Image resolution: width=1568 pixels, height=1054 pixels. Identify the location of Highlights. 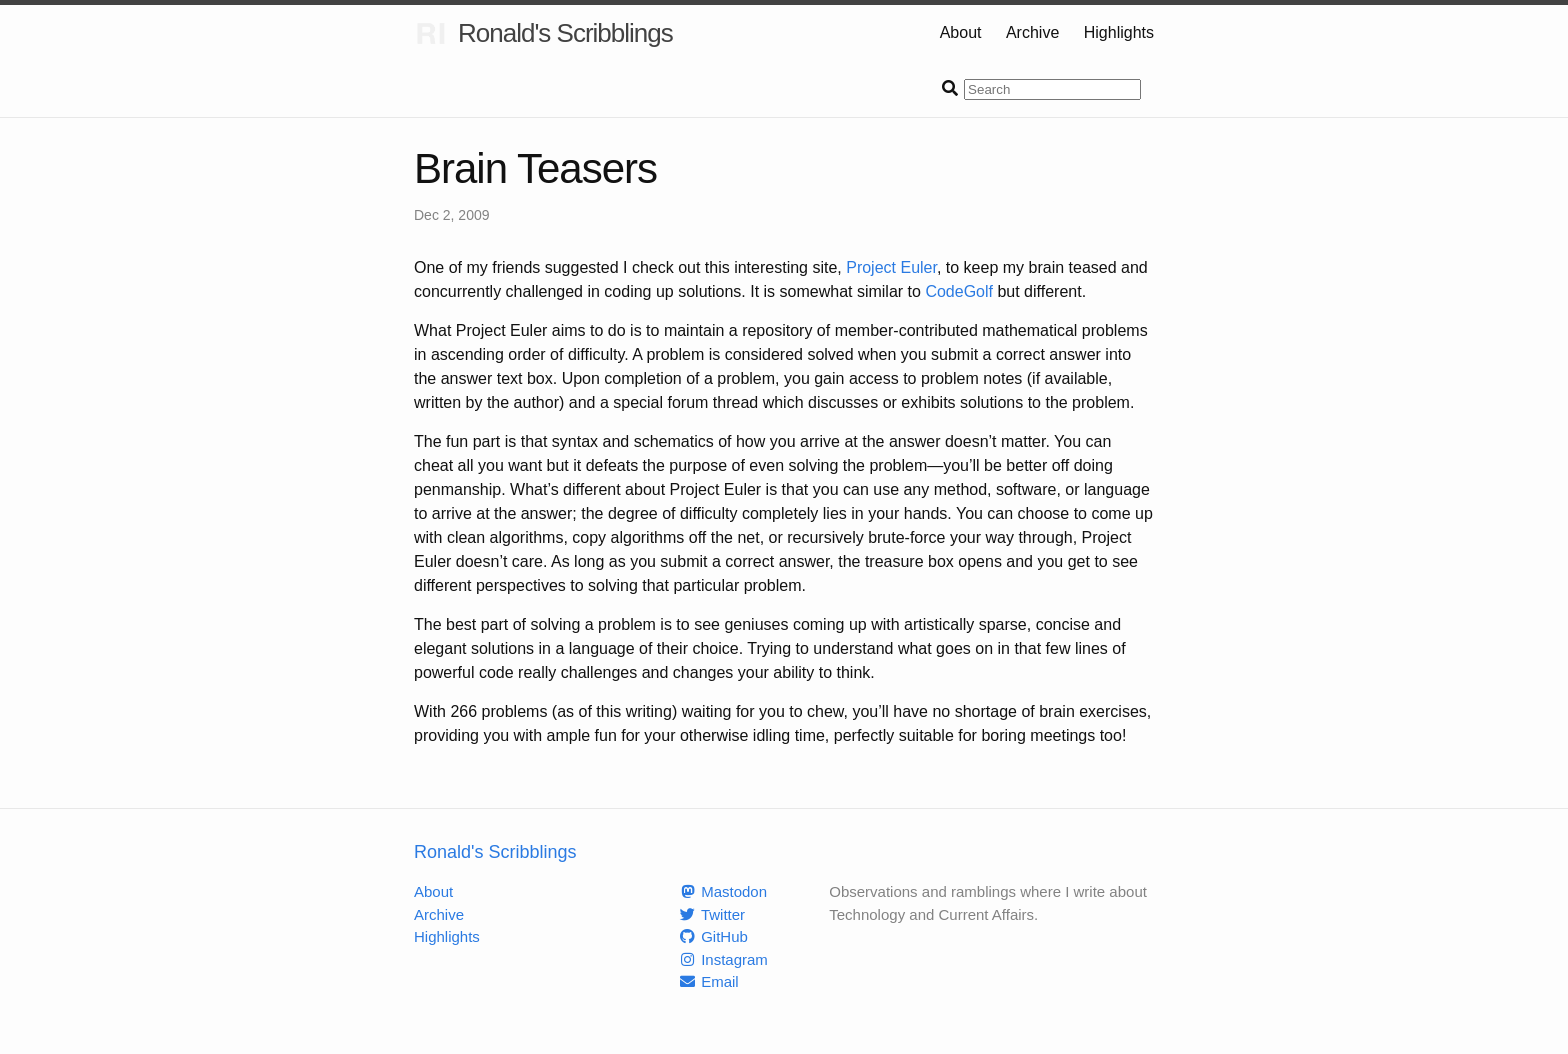
(1119, 32).